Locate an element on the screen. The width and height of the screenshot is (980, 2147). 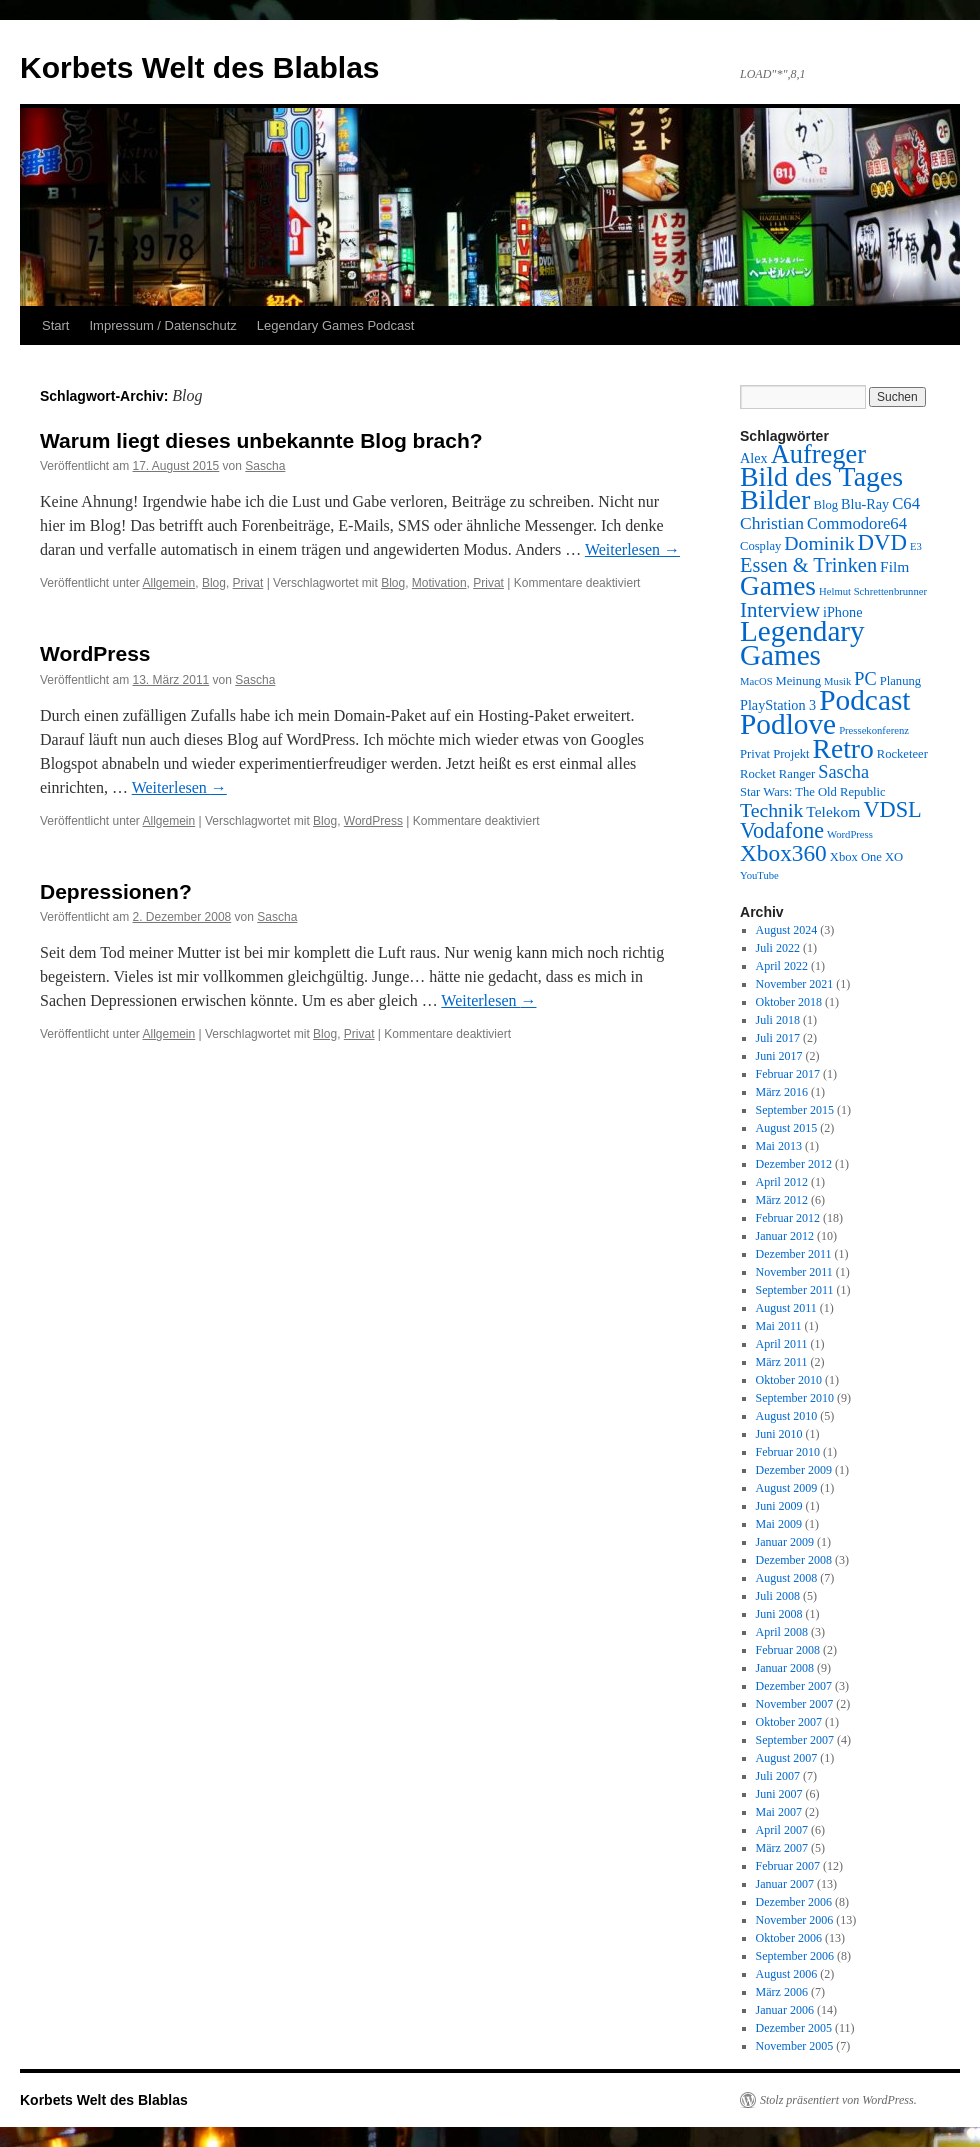
Impressum / Datenschutz is located at coordinates (162, 325).